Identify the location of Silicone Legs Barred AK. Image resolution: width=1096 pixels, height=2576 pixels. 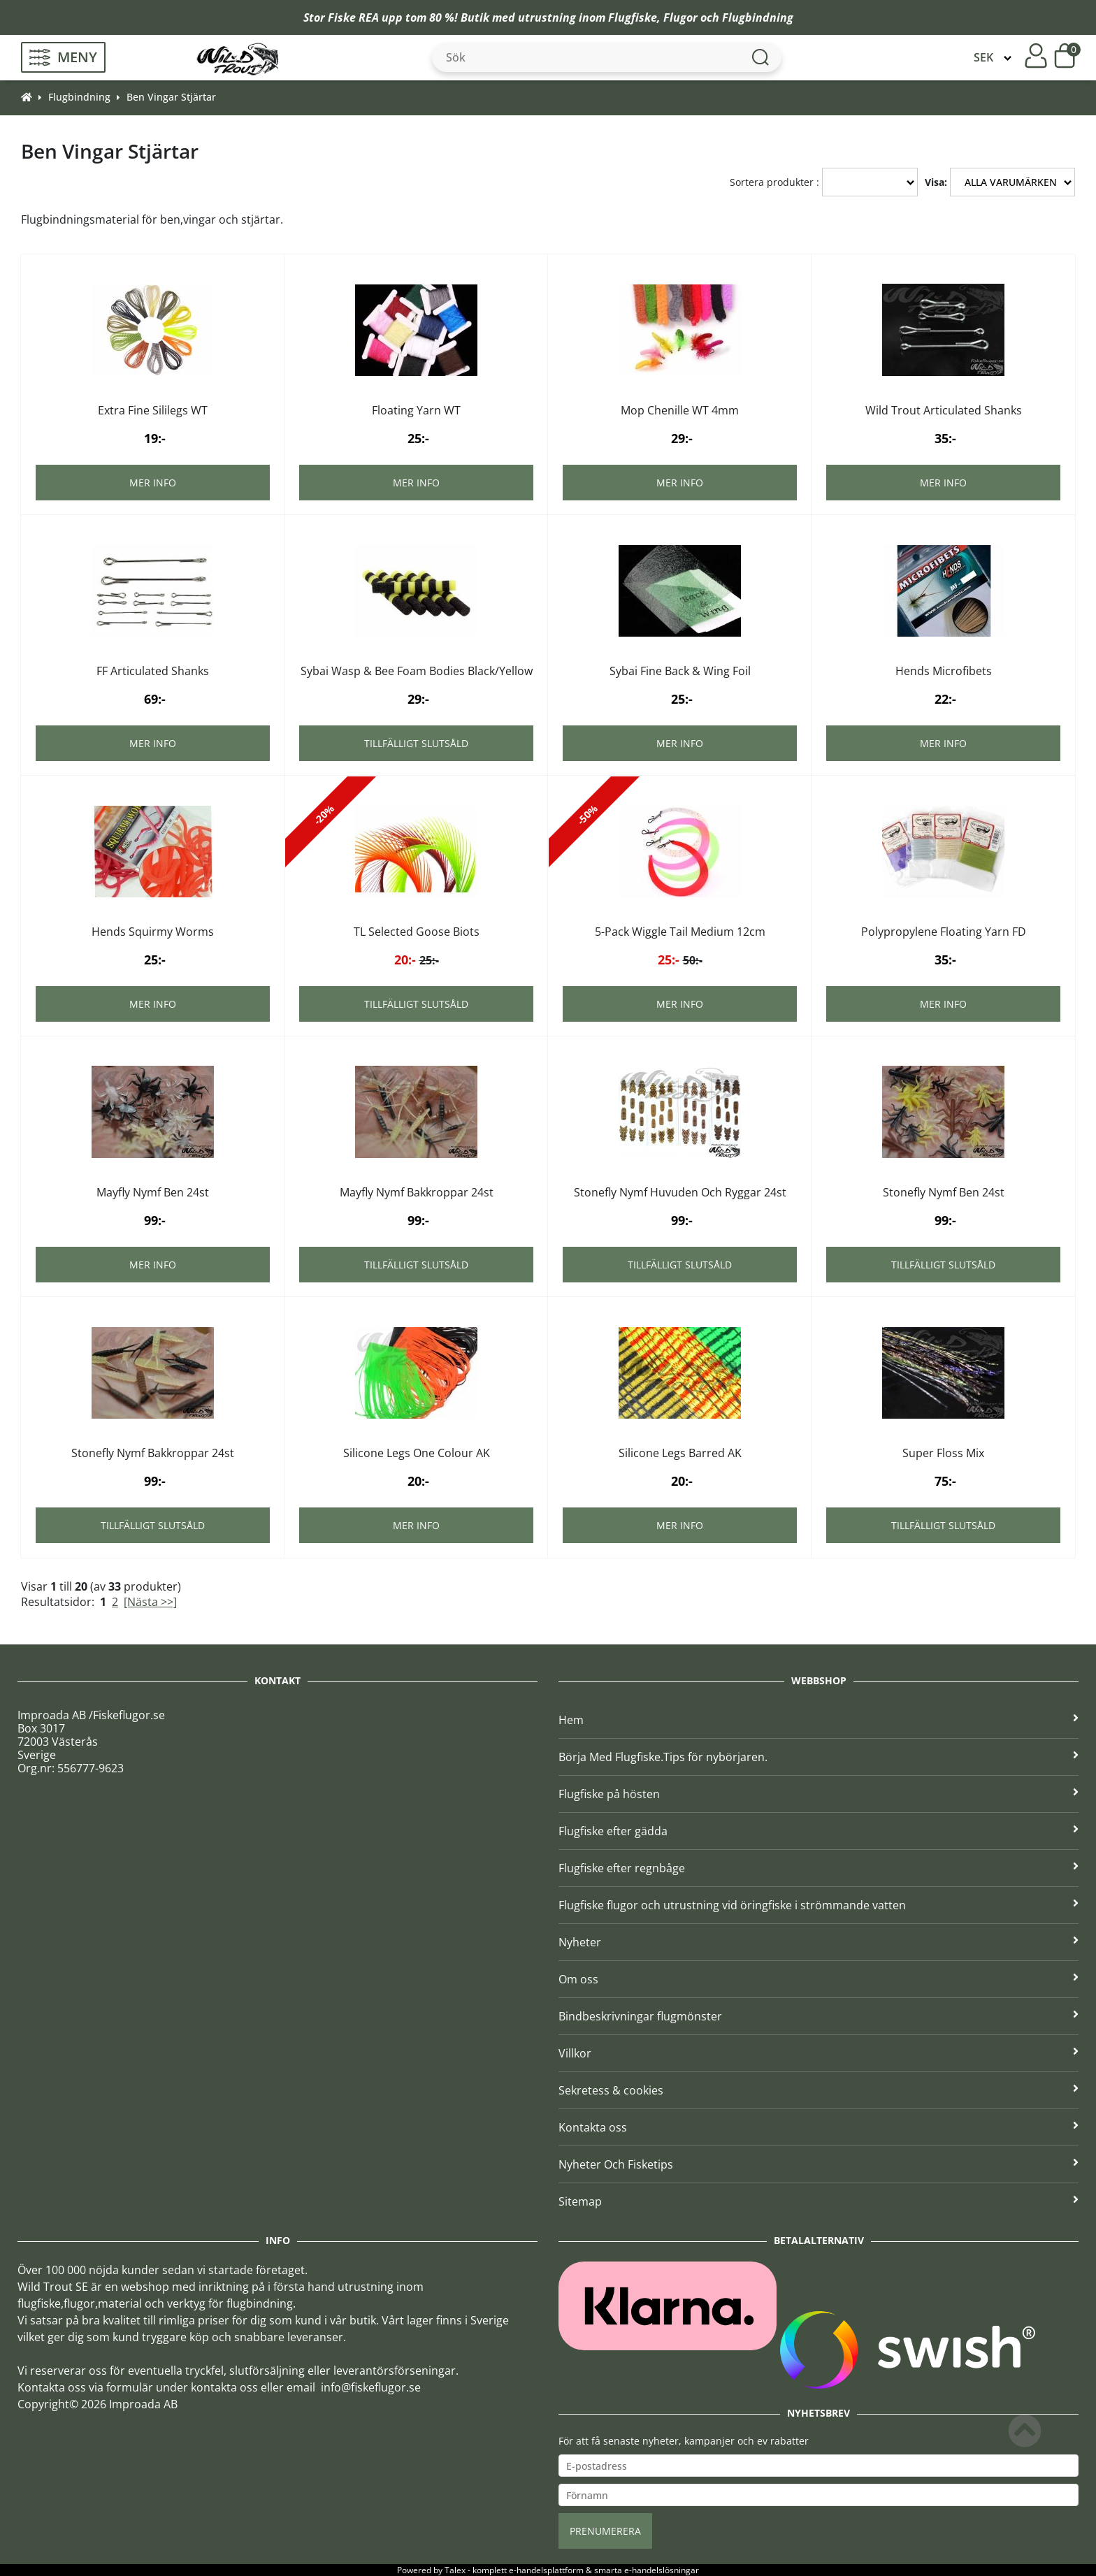
(680, 1453).